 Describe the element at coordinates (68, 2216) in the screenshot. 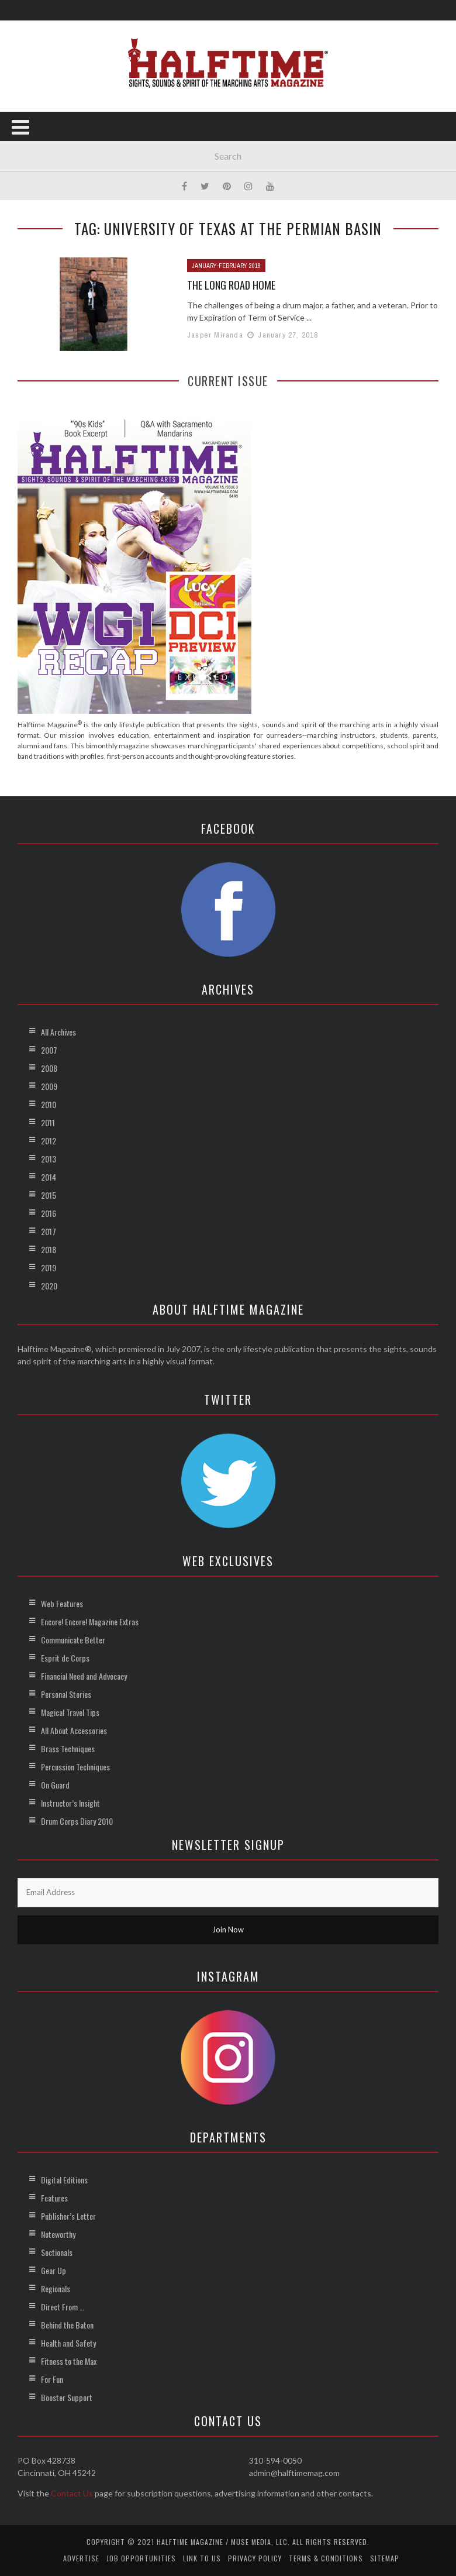

I see `Publisher’s Letter` at that location.